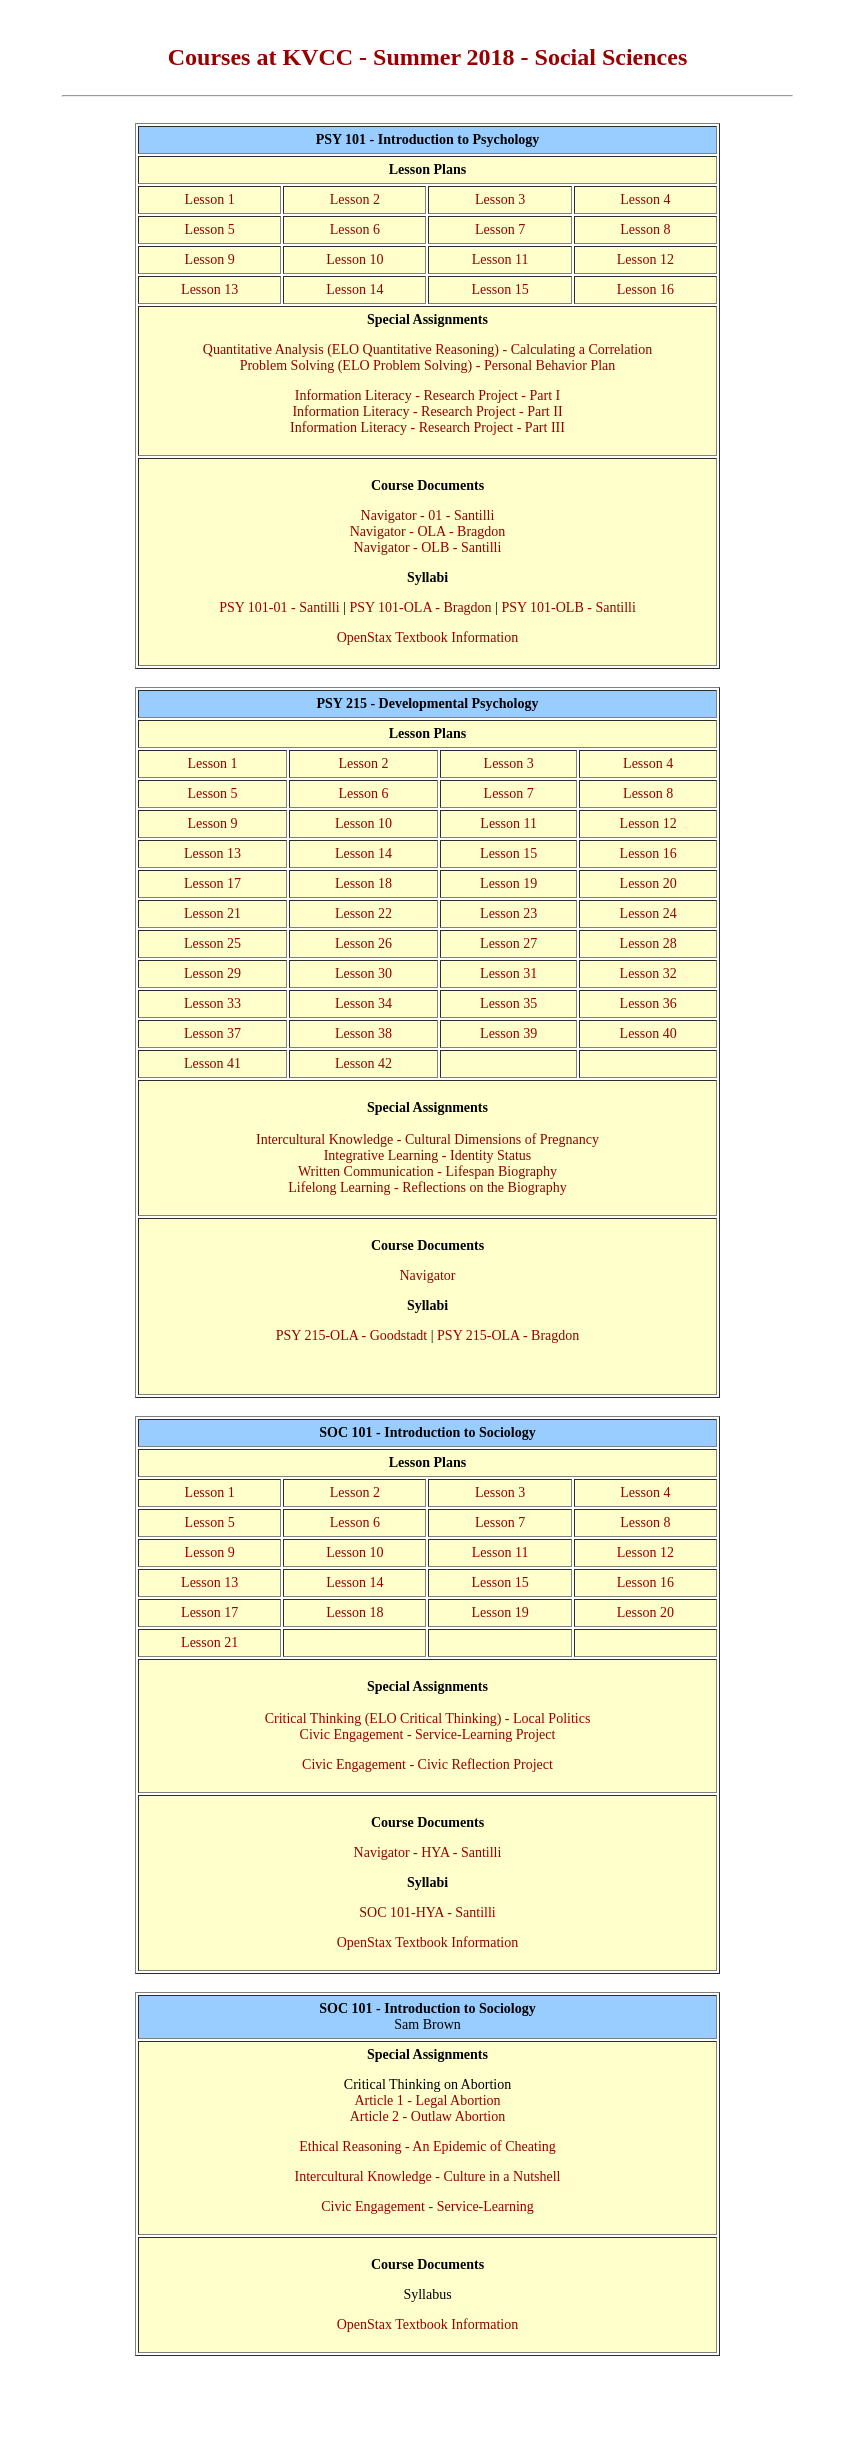 The width and height of the screenshot is (855, 2448). Describe the element at coordinates (648, 883) in the screenshot. I see `Lesson 20` at that location.